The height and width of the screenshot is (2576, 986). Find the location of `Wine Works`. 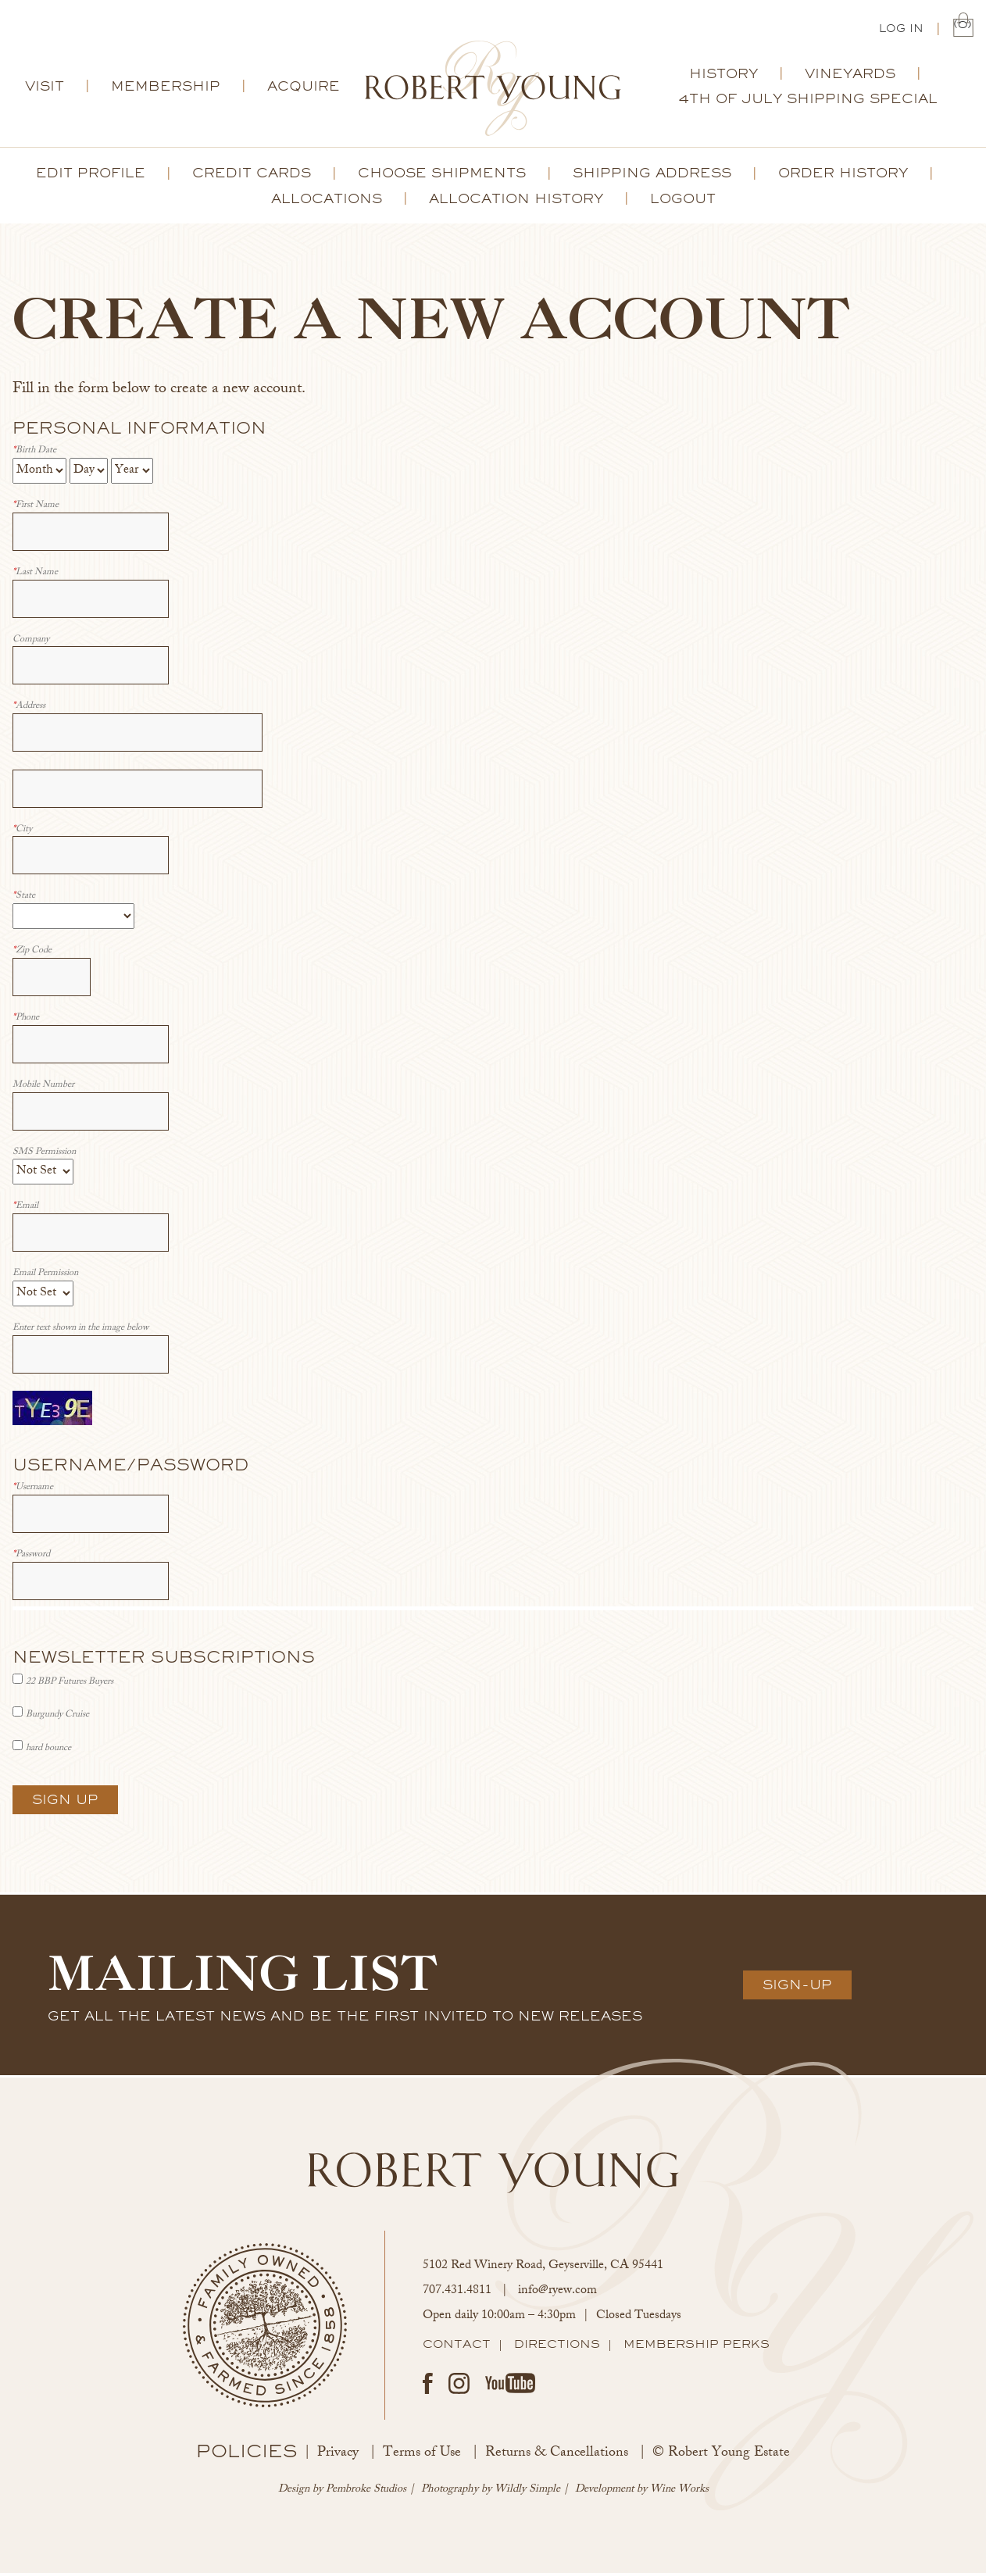

Wine Works is located at coordinates (679, 2493).